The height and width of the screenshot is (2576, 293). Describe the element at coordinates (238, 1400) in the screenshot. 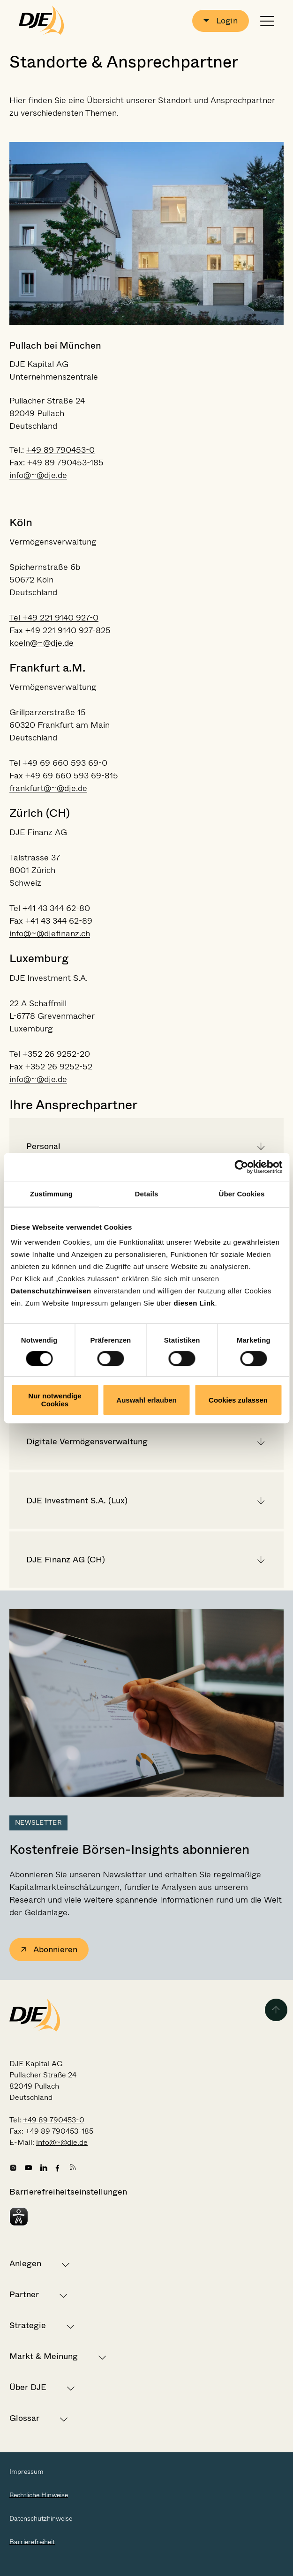

I see `Cookies zulassen` at that location.